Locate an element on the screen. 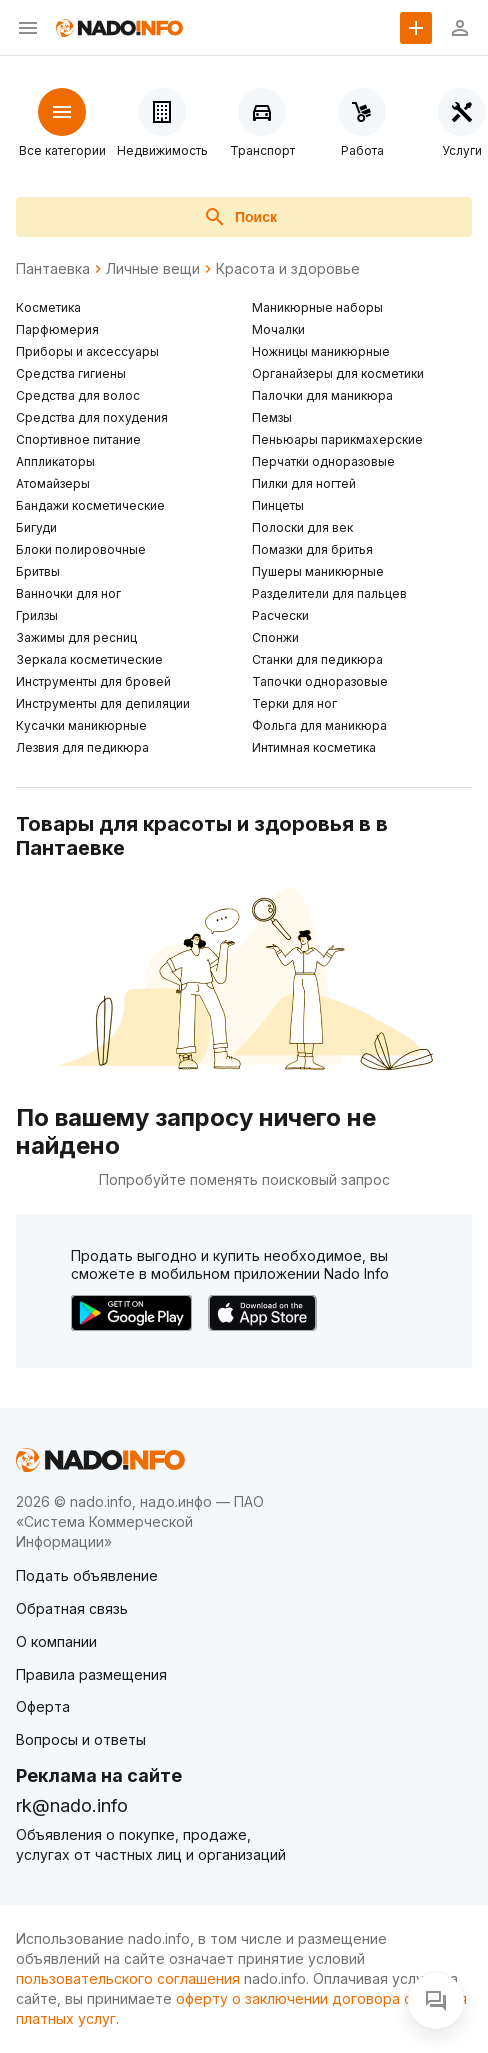 The width and height of the screenshot is (488, 2053). Расчески is located at coordinates (280, 615).